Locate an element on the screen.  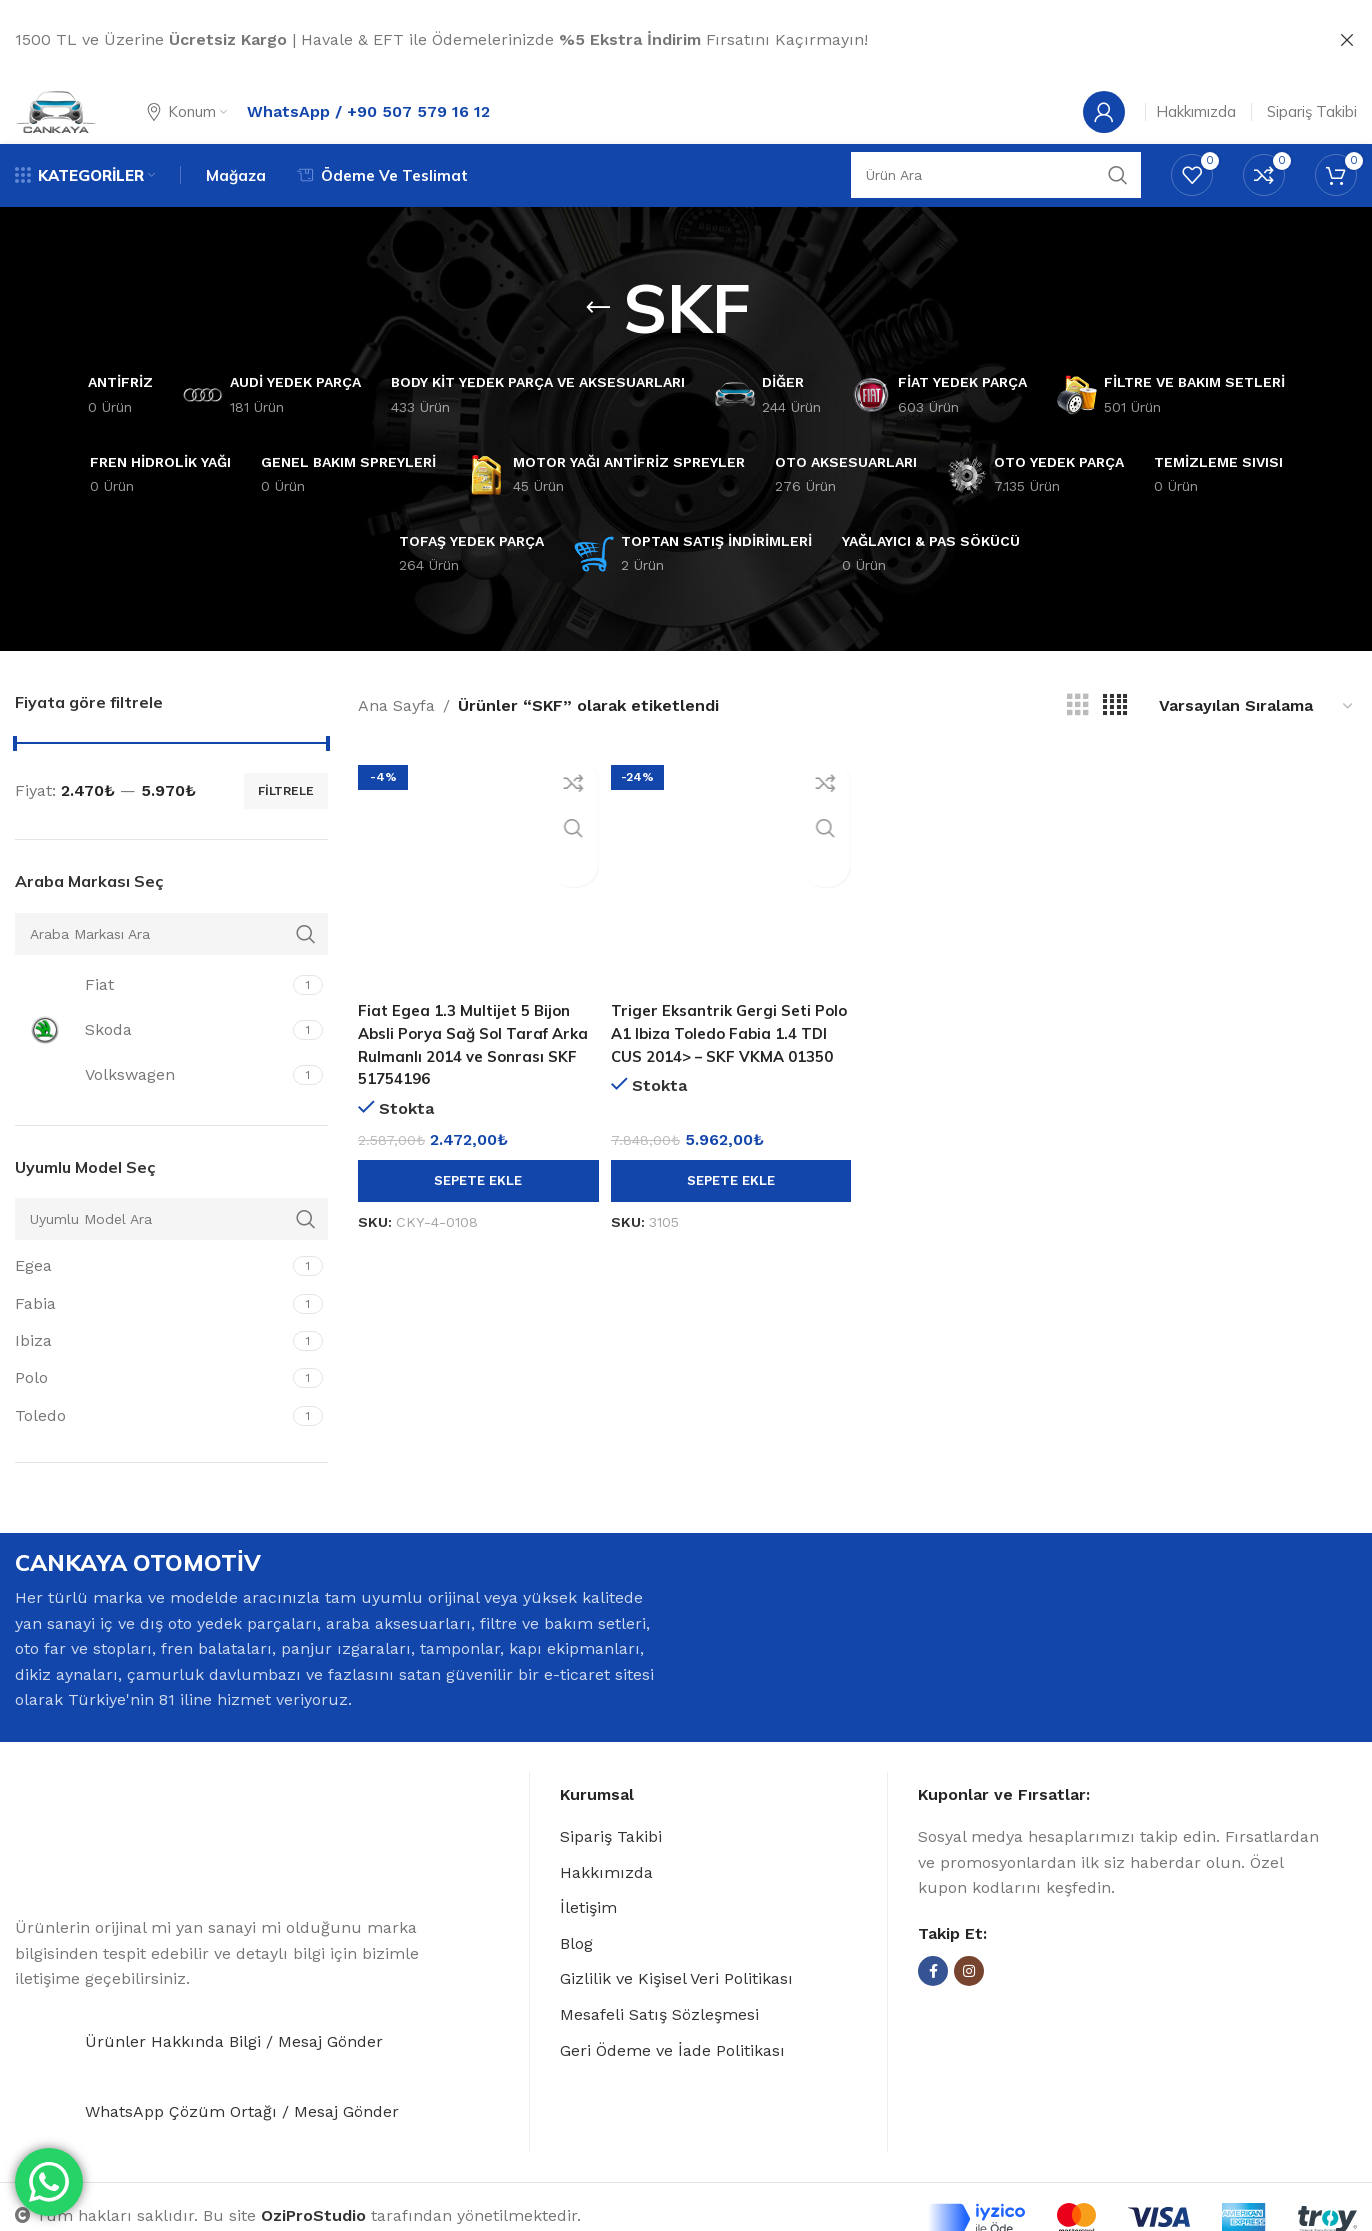
[button] is located at coordinates (475, 1206).